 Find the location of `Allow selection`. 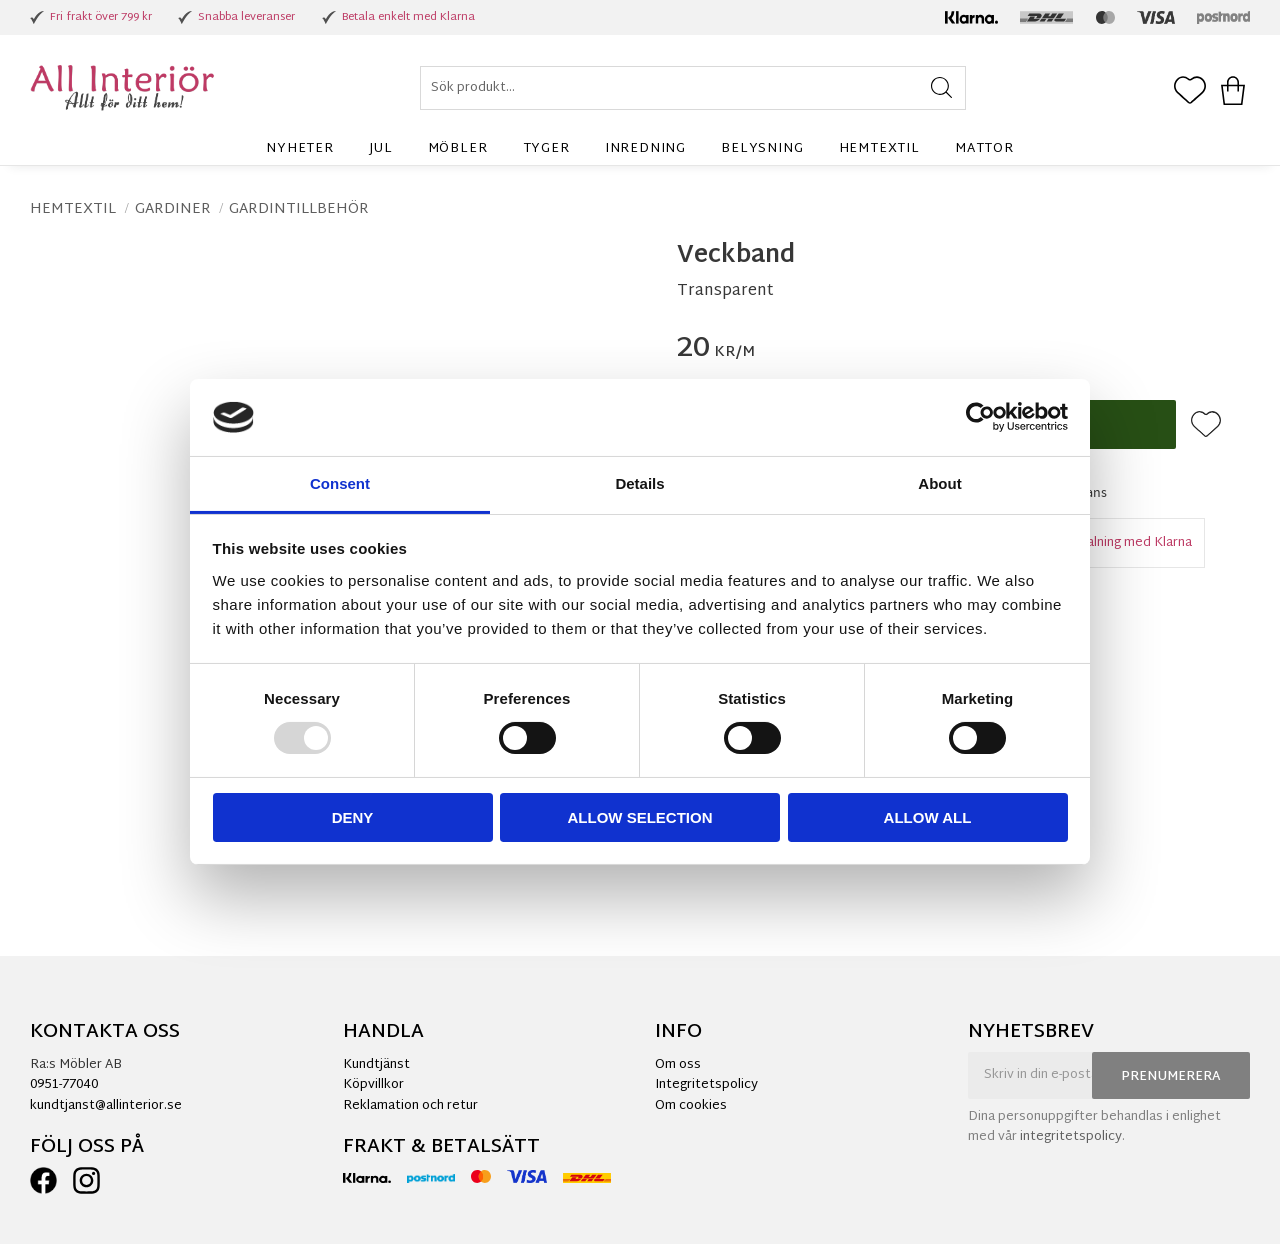

Allow selection is located at coordinates (640, 817).